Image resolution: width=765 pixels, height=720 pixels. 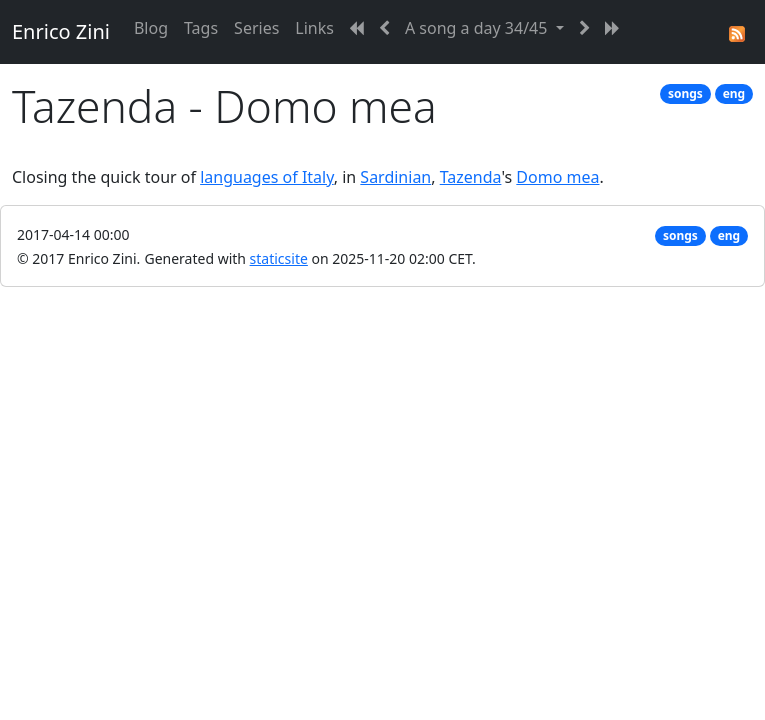 I want to click on eng, so click(x=734, y=93).